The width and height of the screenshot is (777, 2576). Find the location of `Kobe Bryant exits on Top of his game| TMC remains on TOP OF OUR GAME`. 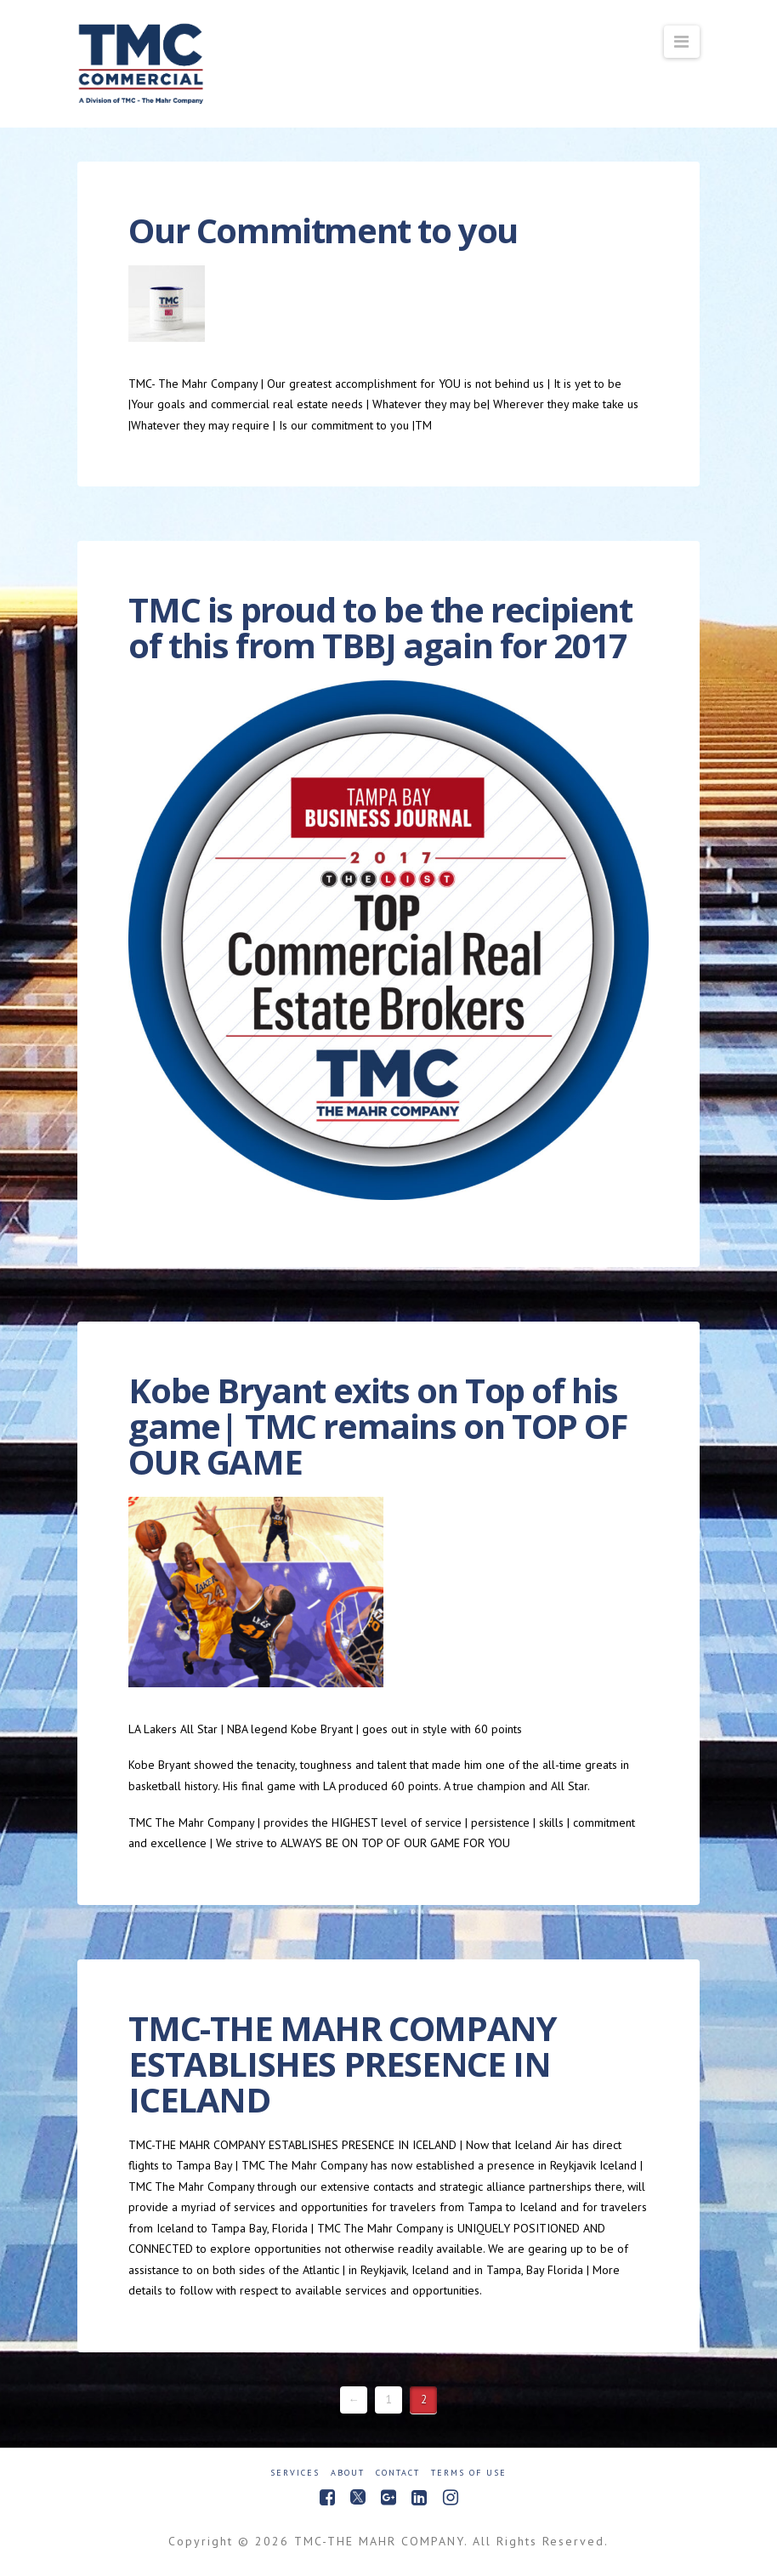

Kobe Bryant exits on Top of his game| TMC remains on TOP OF OUR GAME is located at coordinates (377, 1426).